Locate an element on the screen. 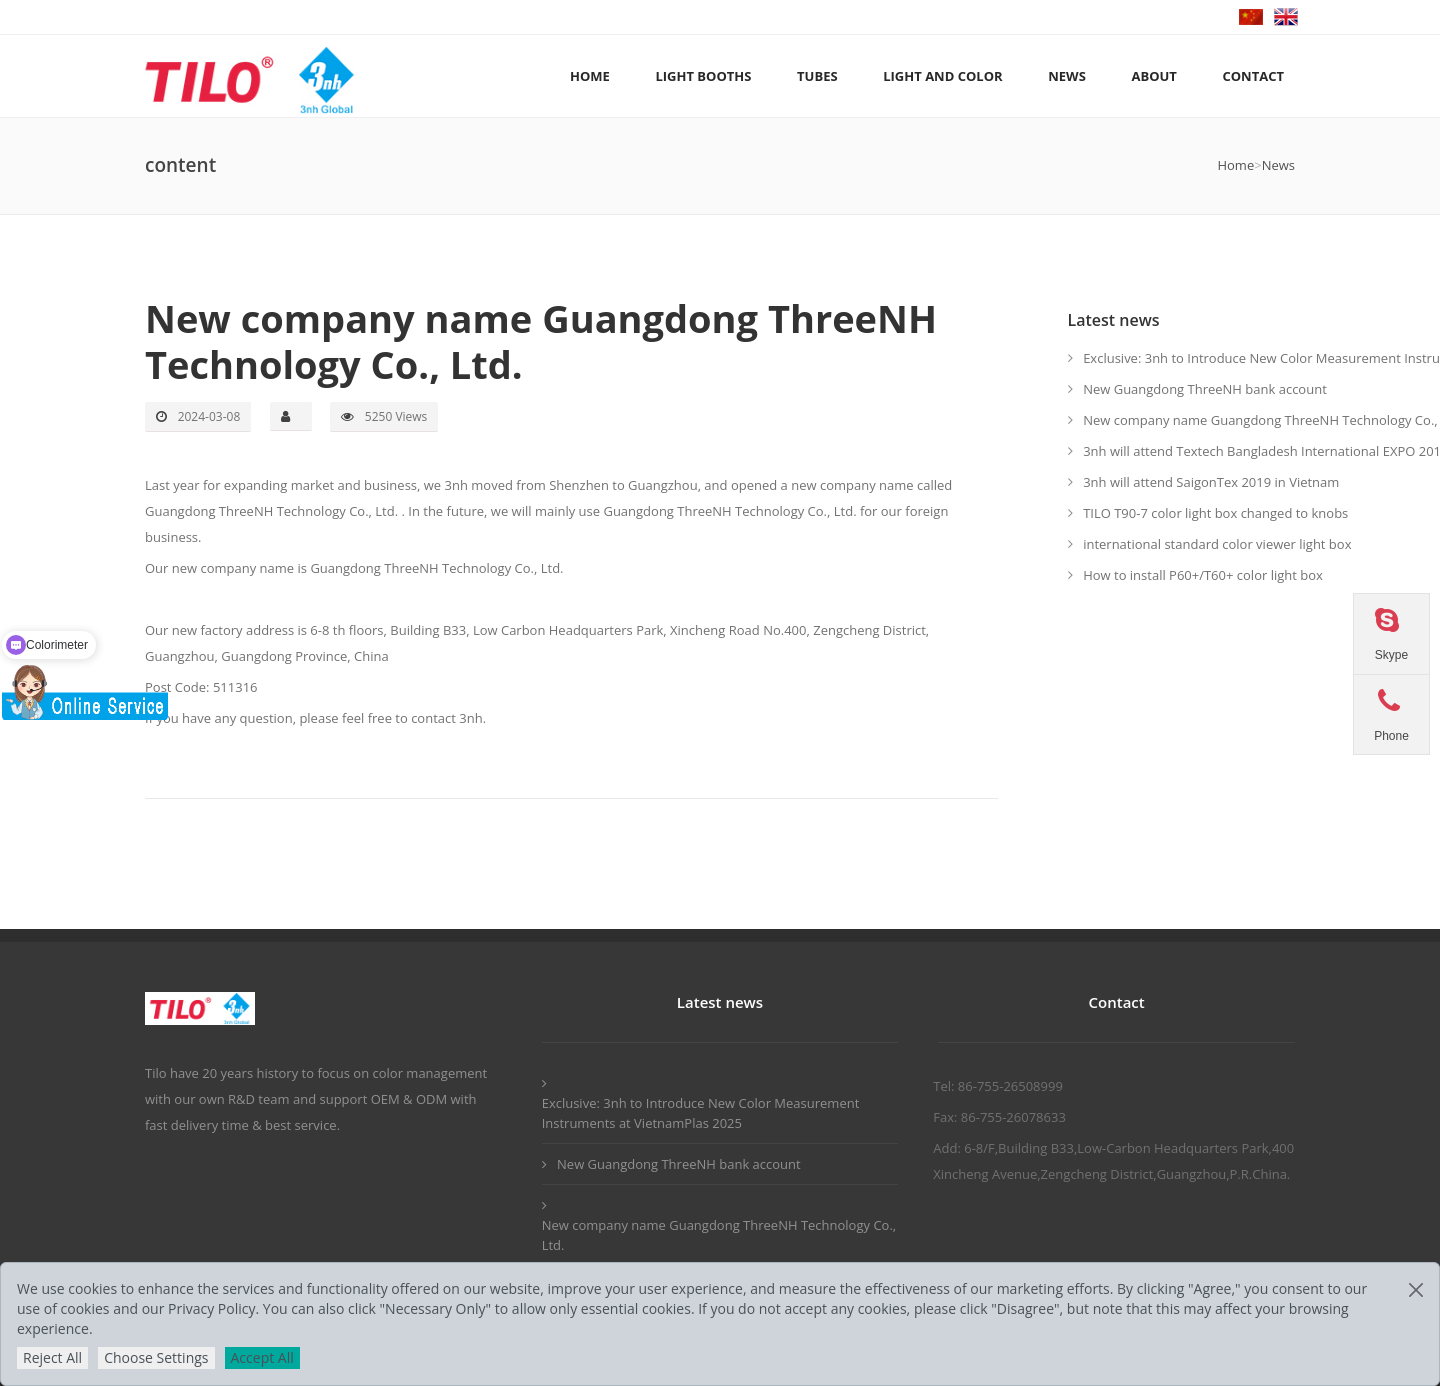  Choose Settings is located at coordinates (156, 1357).